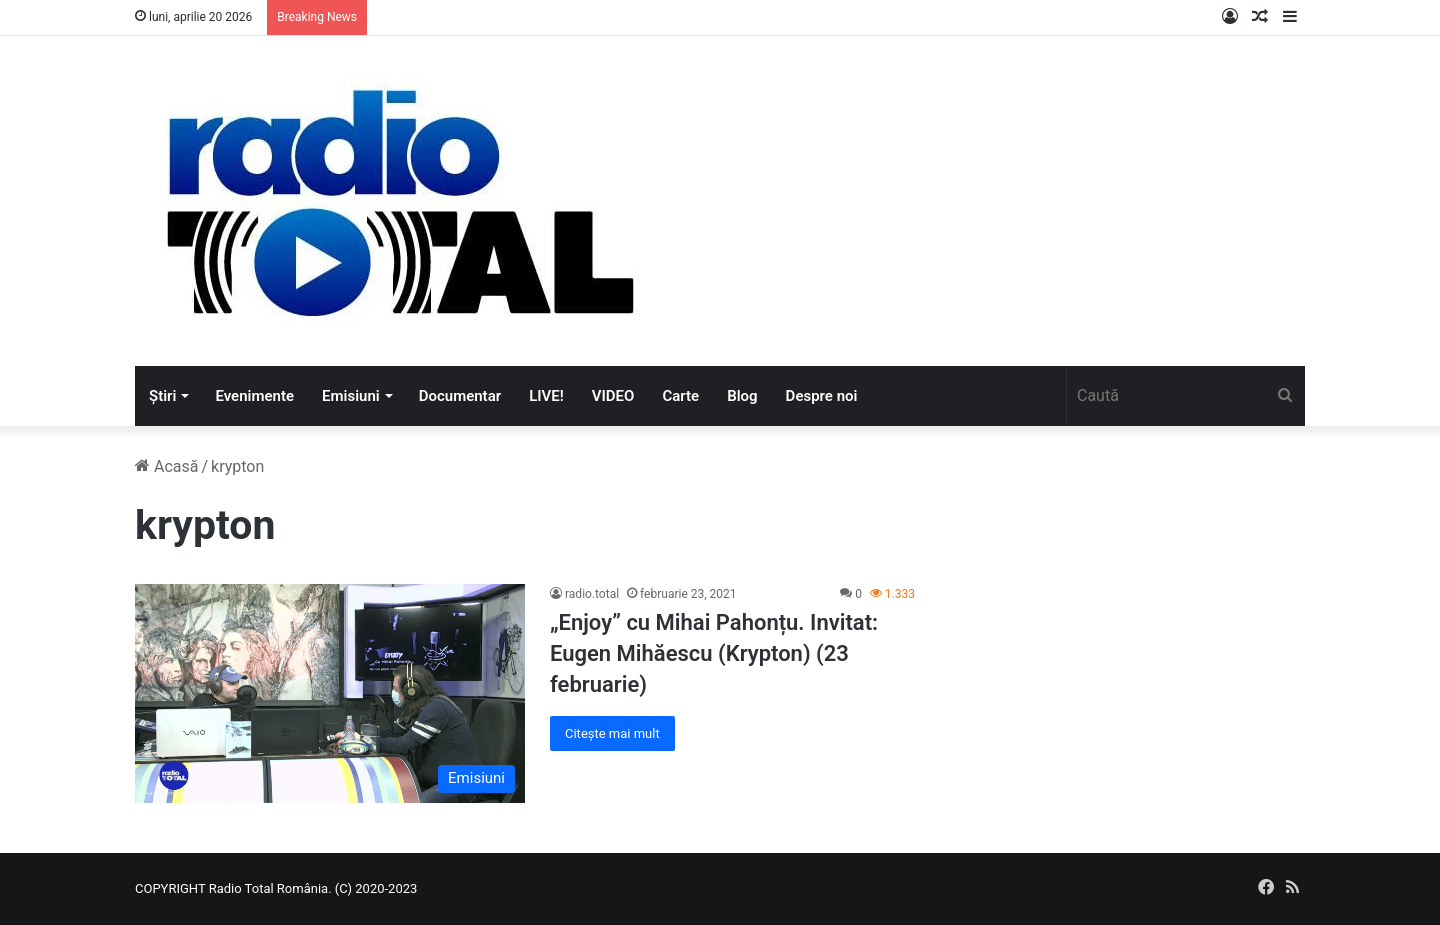  What do you see at coordinates (330, 693) in the screenshot?
I see `[„Enjoy” cu Mihai Pahonțu. Invitat: Eugen Mihăescu (Krypton) (23 februarie)]` at bounding box center [330, 693].